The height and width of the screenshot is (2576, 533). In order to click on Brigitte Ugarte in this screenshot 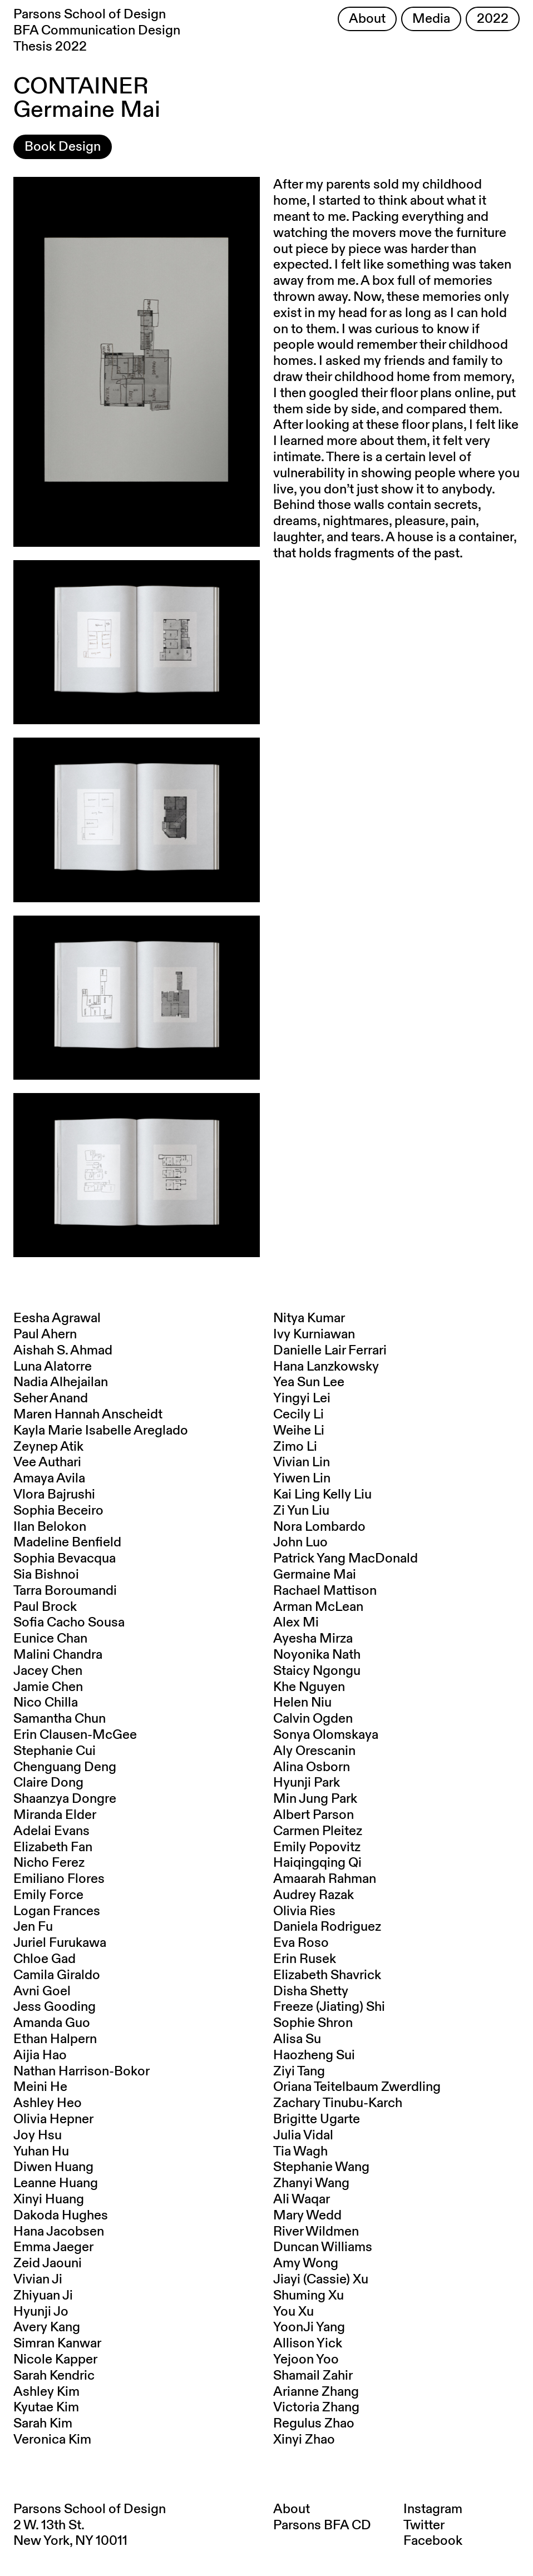, I will do `click(316, 2119)`.